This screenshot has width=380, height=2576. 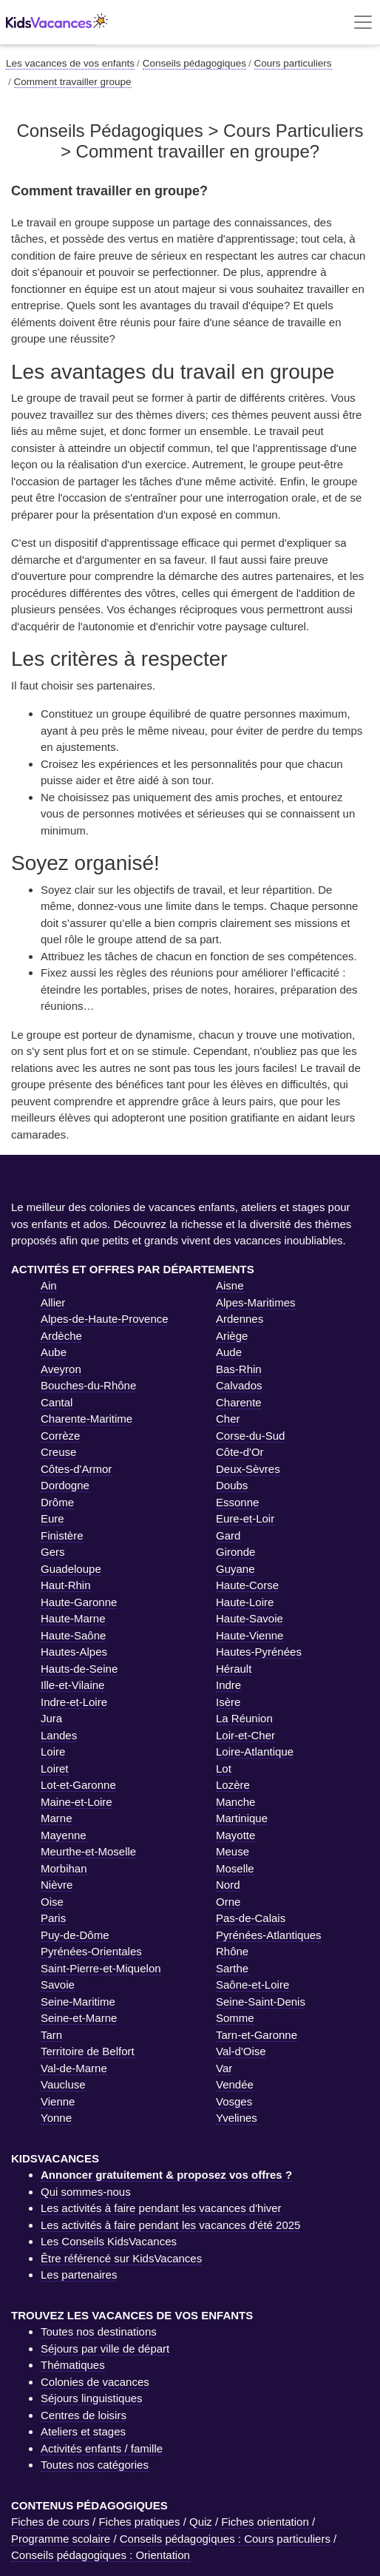 What do you see at coordinates (109, 2241) in the screenshot?
I see `Les Conseils KidsVacances` at bounding box center [109, 2241].